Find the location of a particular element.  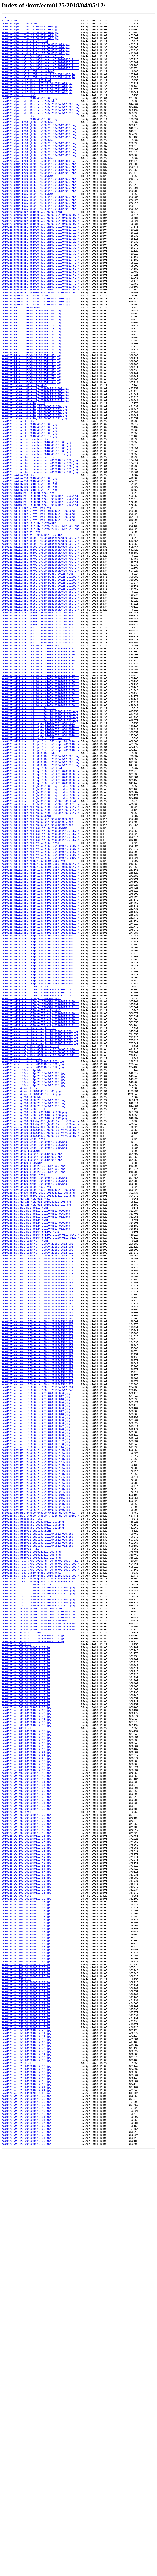

ecm0125_nat_msl_t850_6urk_2018040512_120.jpg is located at coordinates (36, 1737).